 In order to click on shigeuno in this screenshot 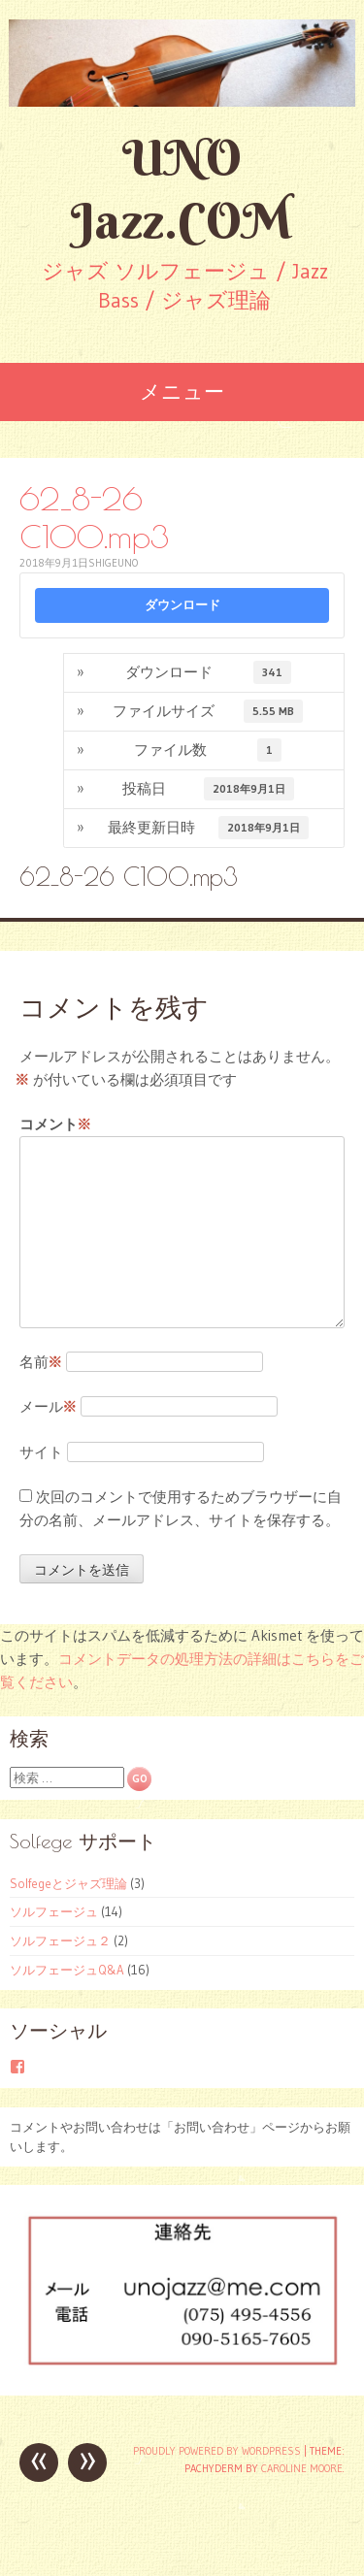, I will do `click(113, 563)`.